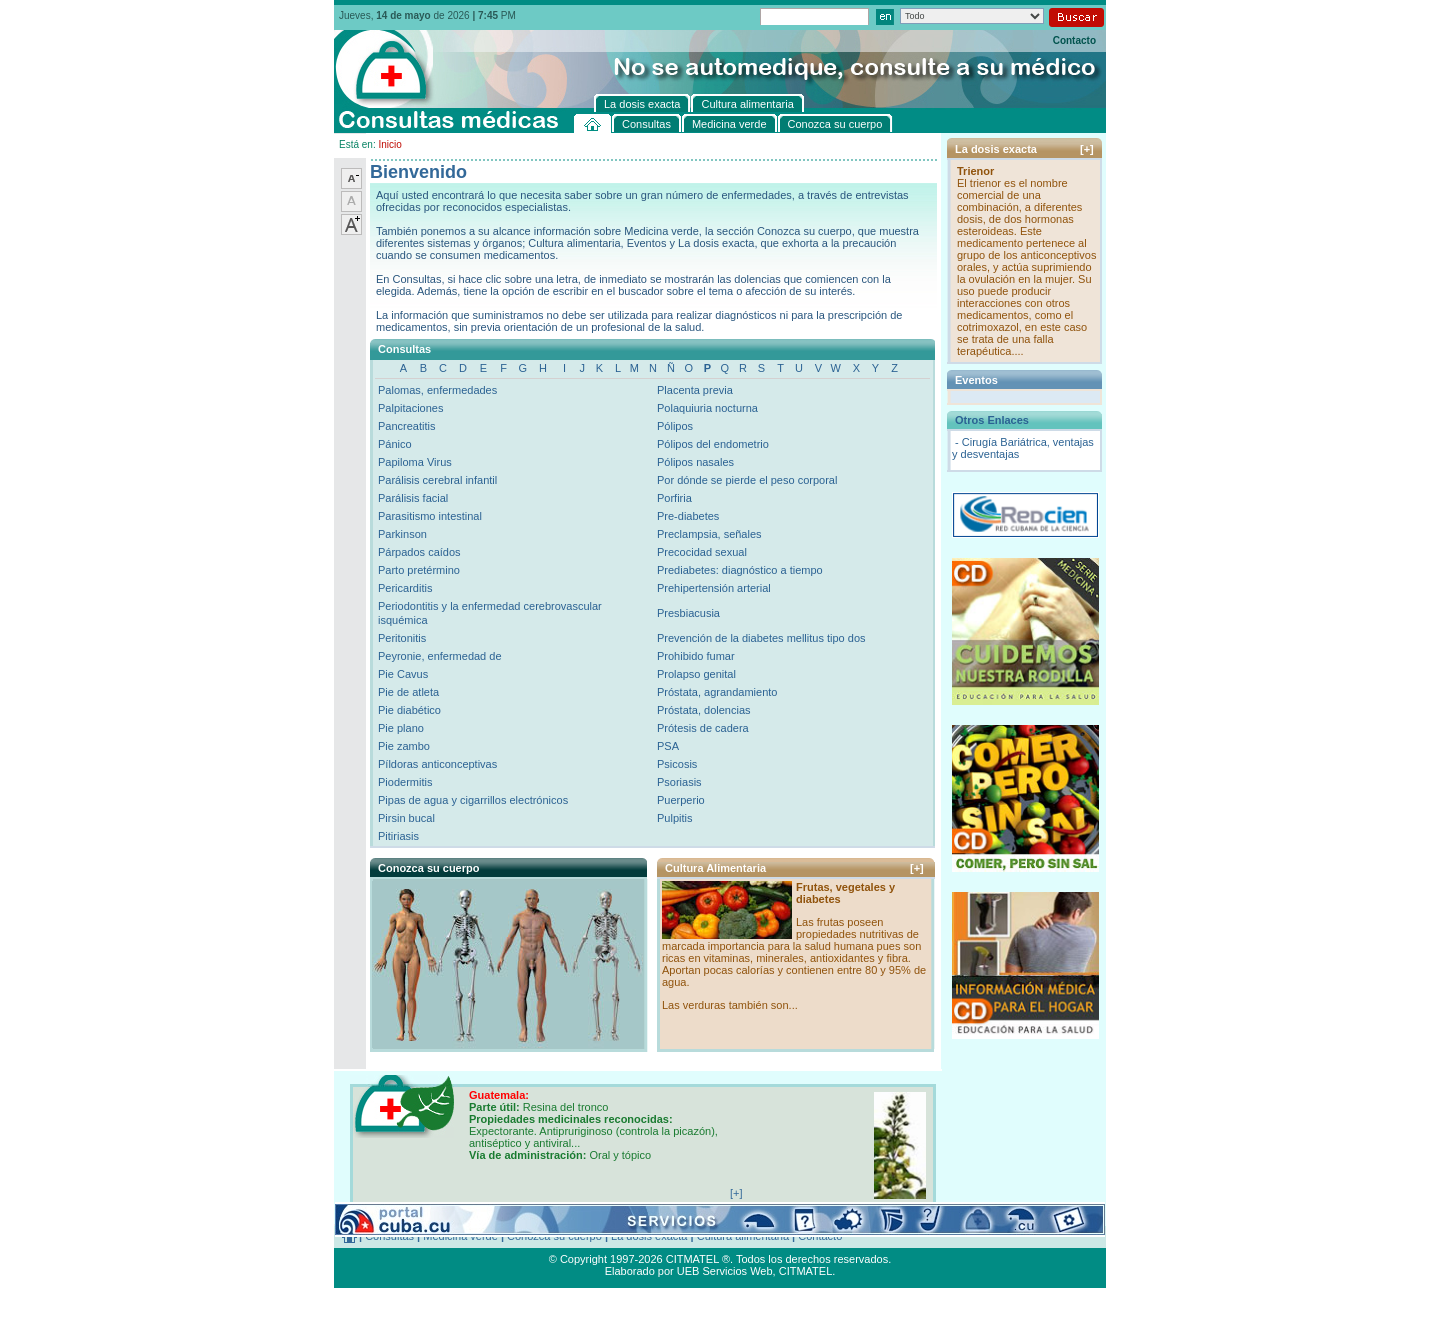 The width and height of the screenshot is (1440, 1321). Describe the element at coordinates (402, 638) in the screenshot. I see `Peritonitis` at that location.